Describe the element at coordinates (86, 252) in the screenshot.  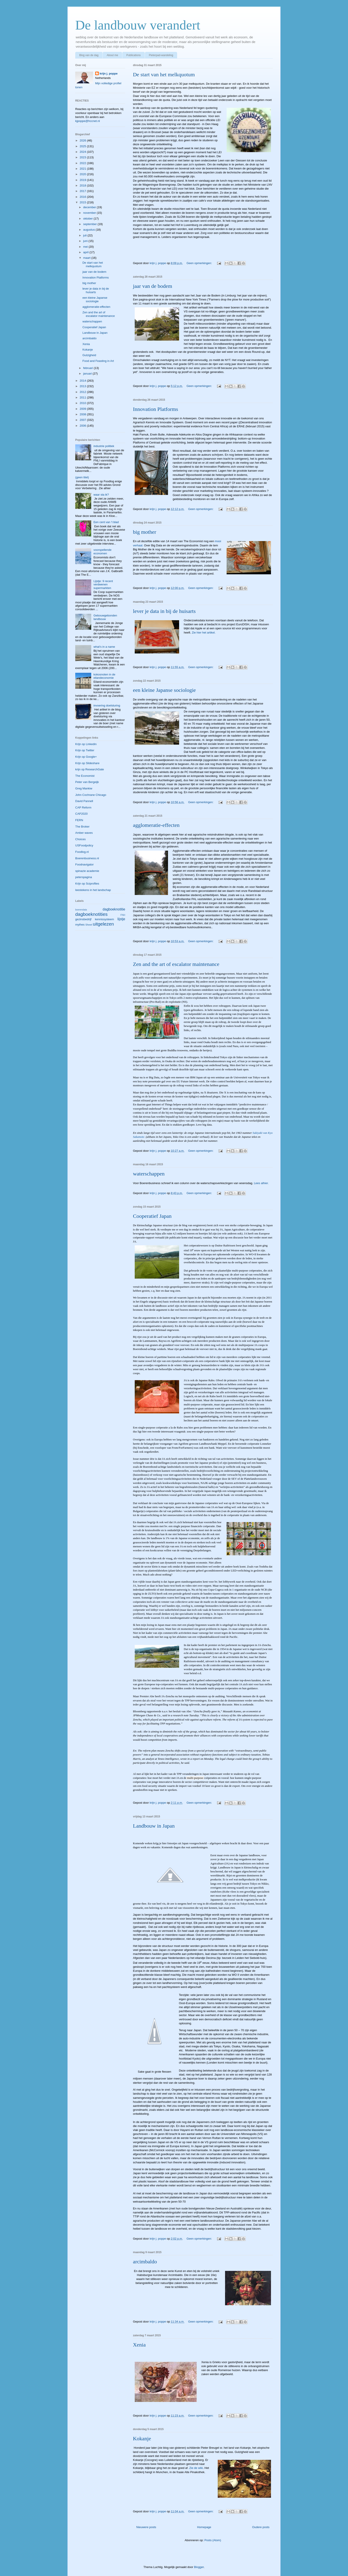
I see `april` at that location.